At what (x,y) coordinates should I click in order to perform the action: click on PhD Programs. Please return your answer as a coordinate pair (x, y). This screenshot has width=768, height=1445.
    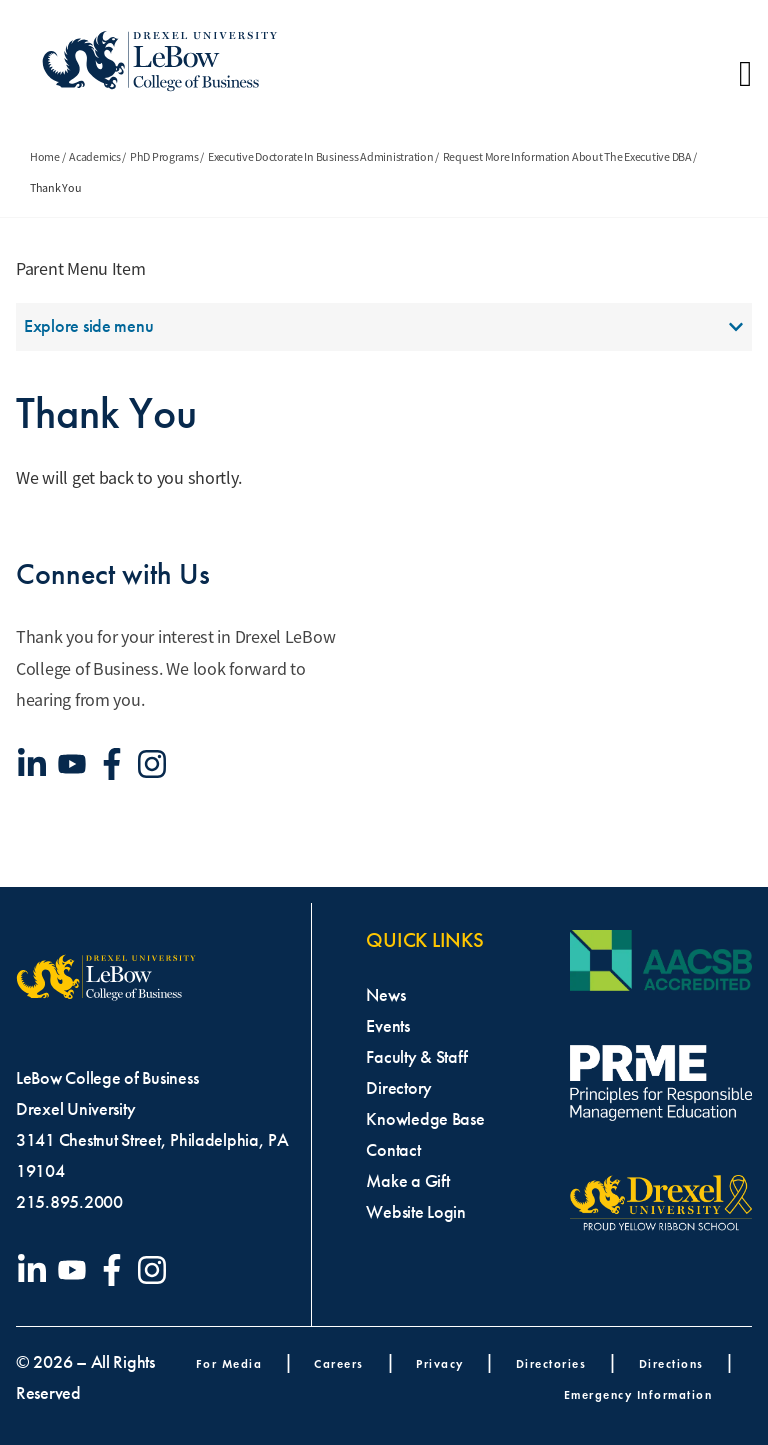
    Looking at the image, I should click on (164, 157).